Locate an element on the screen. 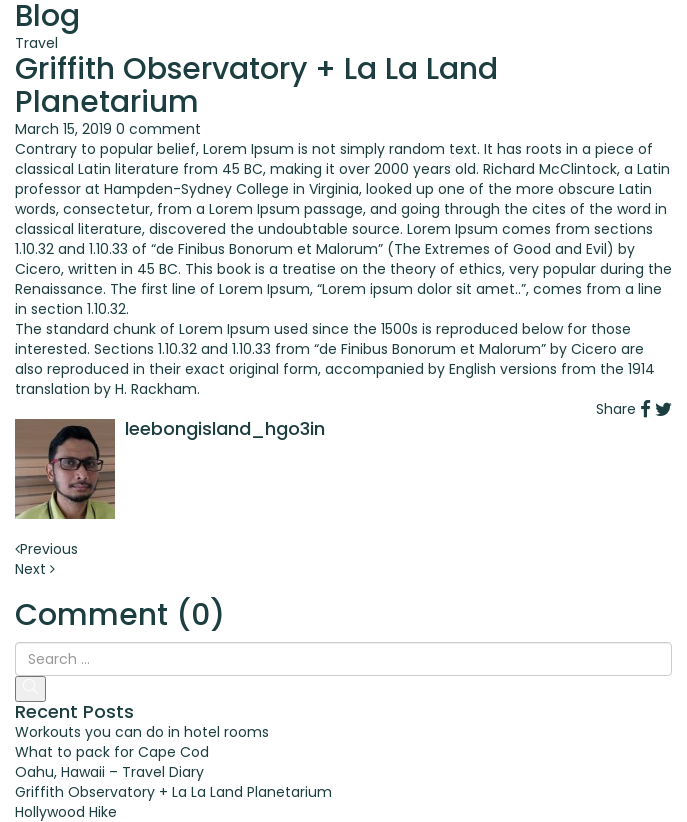  Griffith Observatory + La La Land Planetarium is located at coordinates (173, 792).